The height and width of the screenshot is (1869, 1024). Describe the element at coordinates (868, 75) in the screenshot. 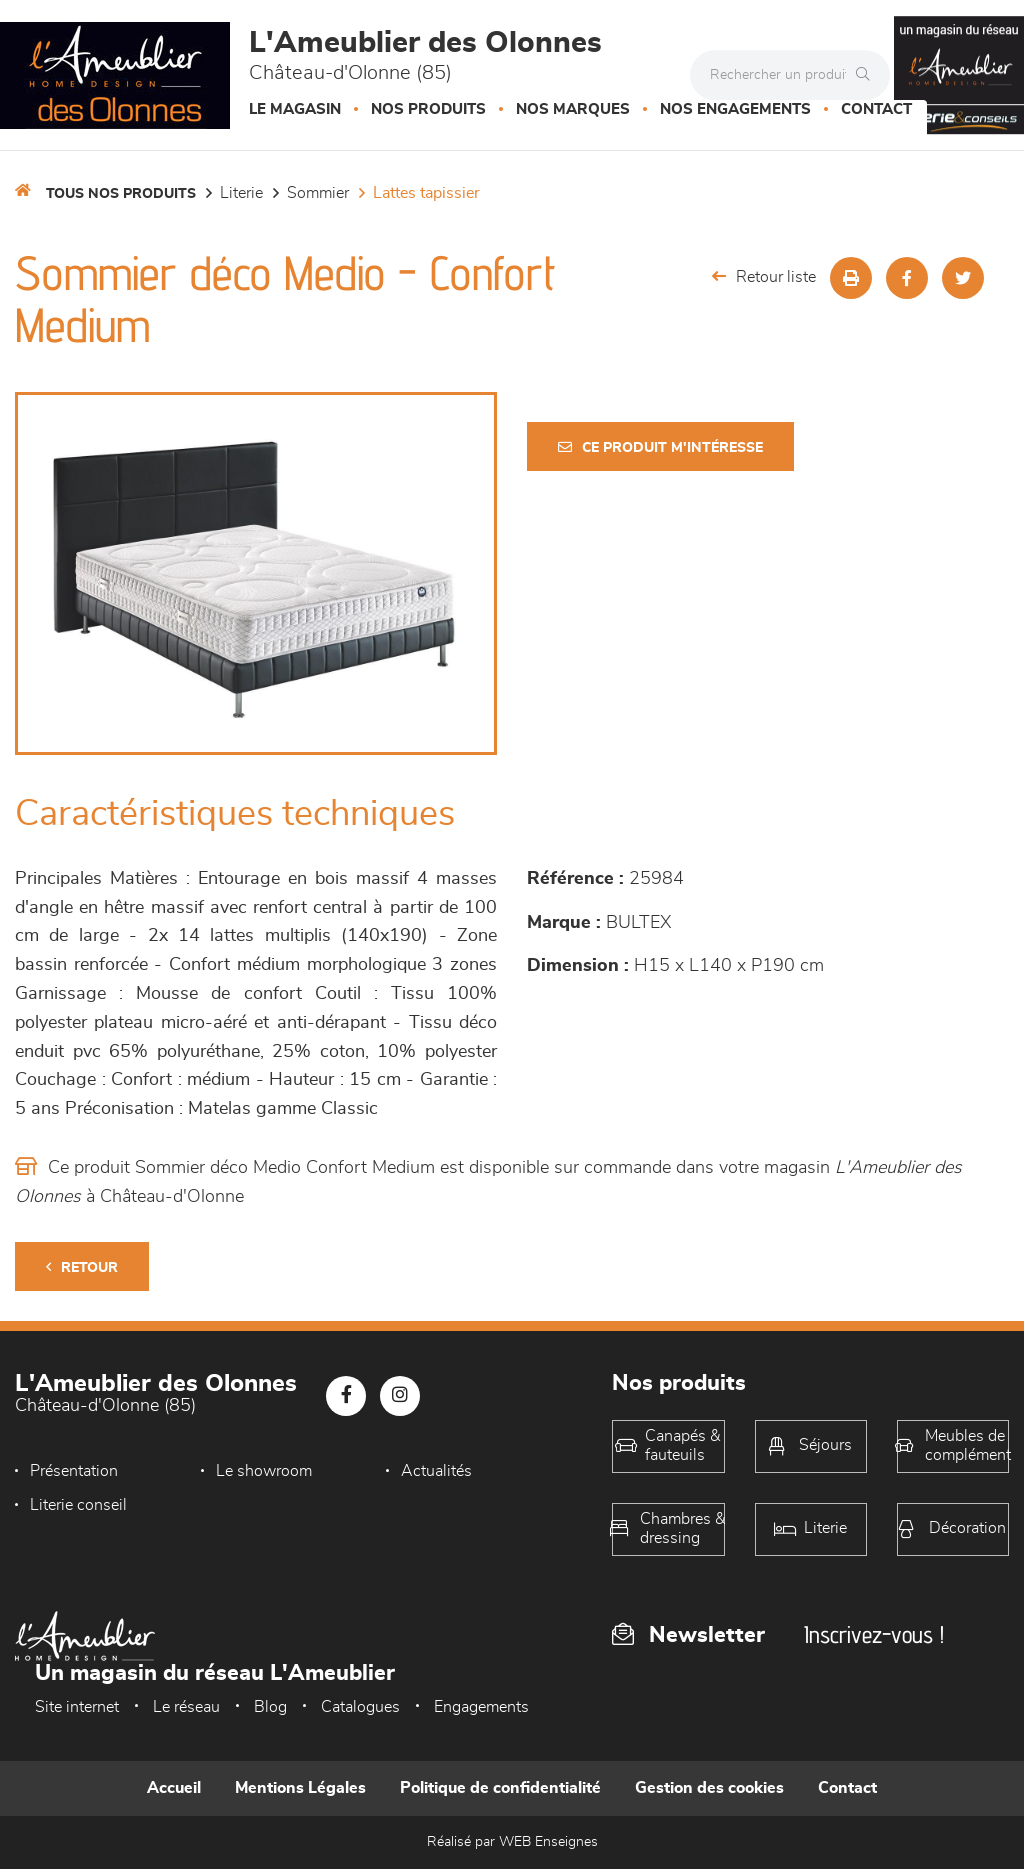

I see `[Rechercher]` at that location.